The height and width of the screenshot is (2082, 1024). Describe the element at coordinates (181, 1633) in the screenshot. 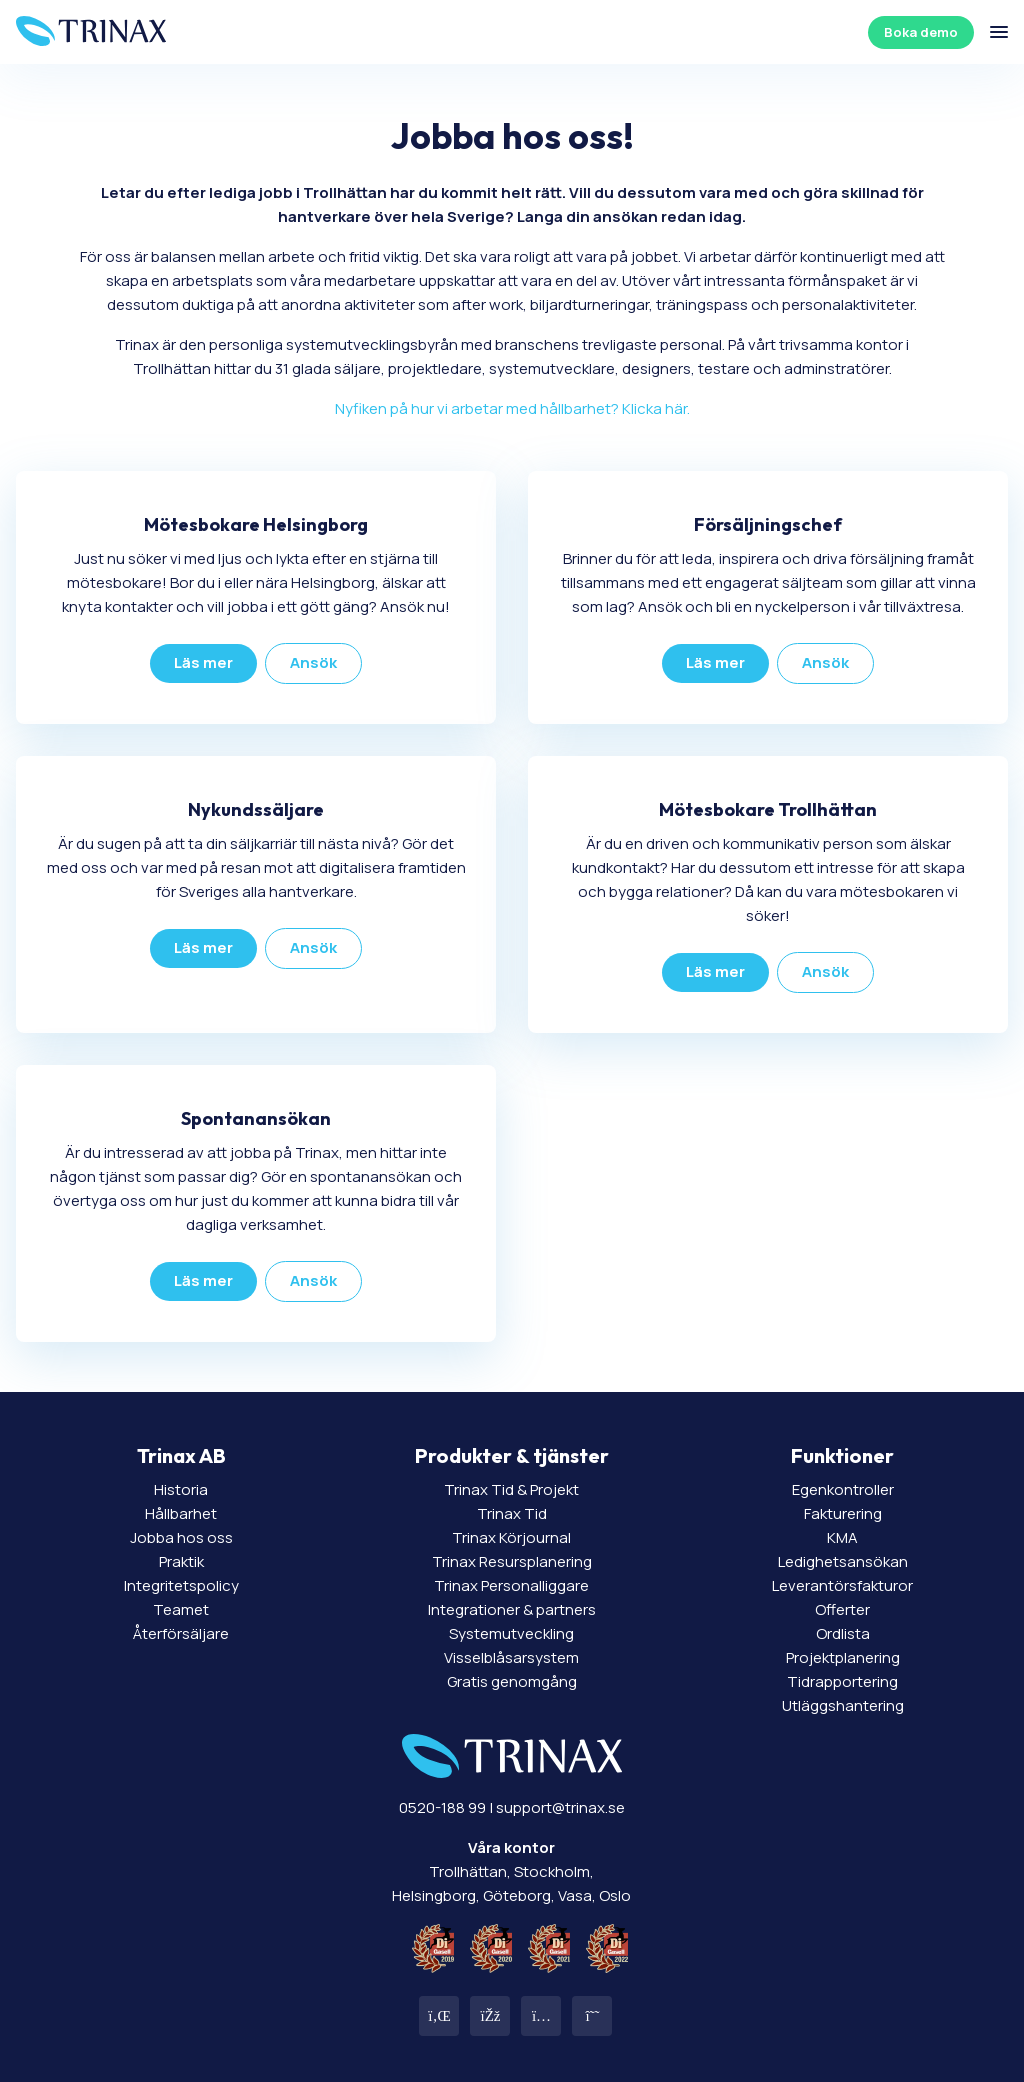

I see `Återförsäljare` at that location.